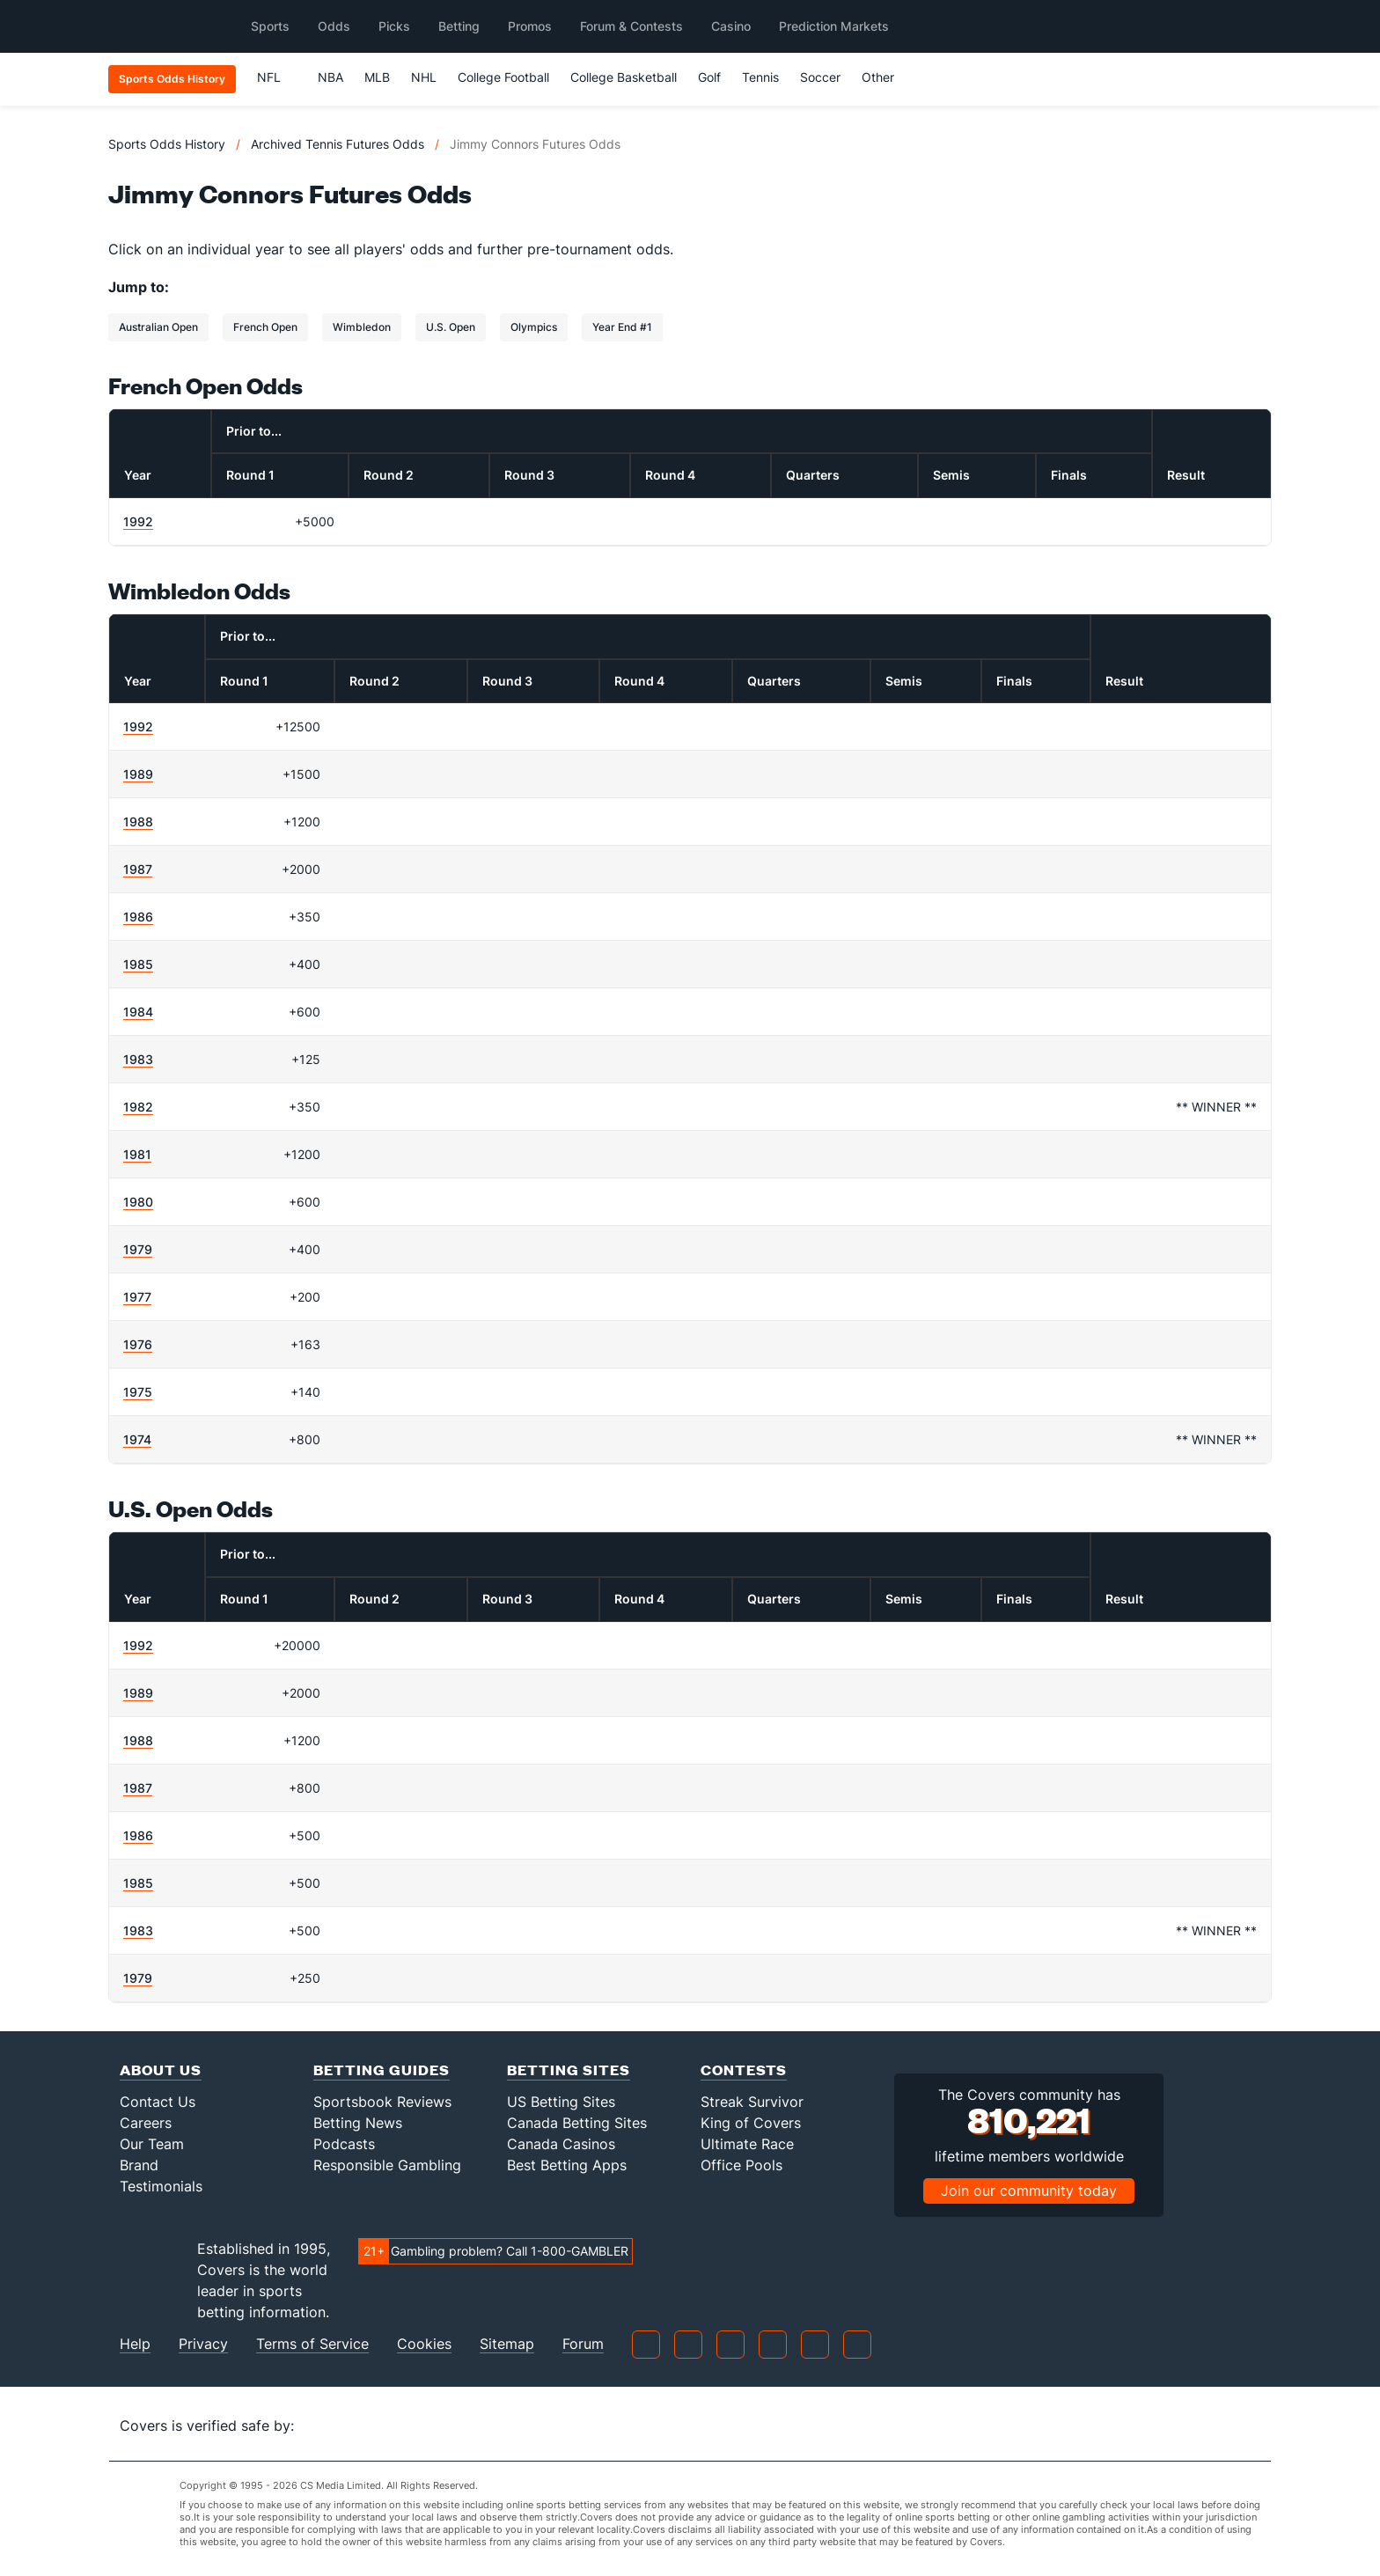 This screenshot has height=2576, width=1380. Describe the element at coordinates (751, 2123) in the screenshot. I see `King of Covers` at that location.